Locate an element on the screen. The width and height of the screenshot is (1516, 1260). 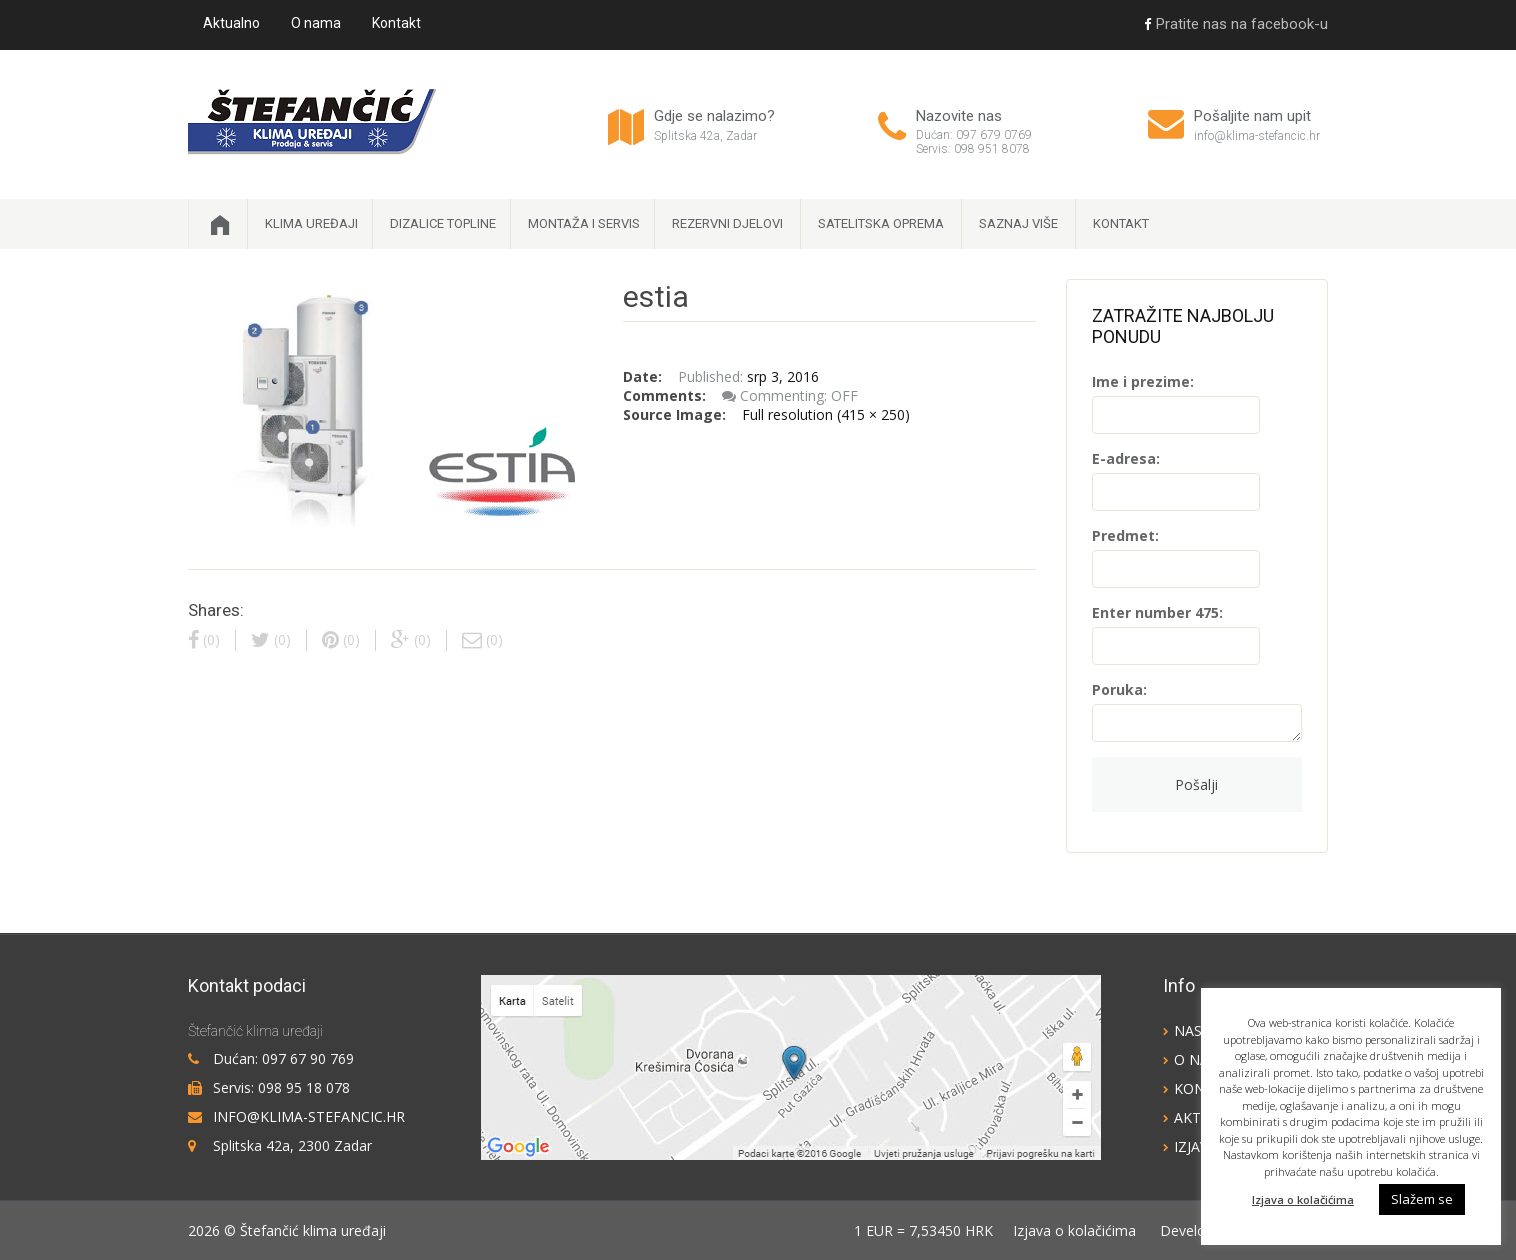
Ime i prezime: is located at coordinates (1143, 381).